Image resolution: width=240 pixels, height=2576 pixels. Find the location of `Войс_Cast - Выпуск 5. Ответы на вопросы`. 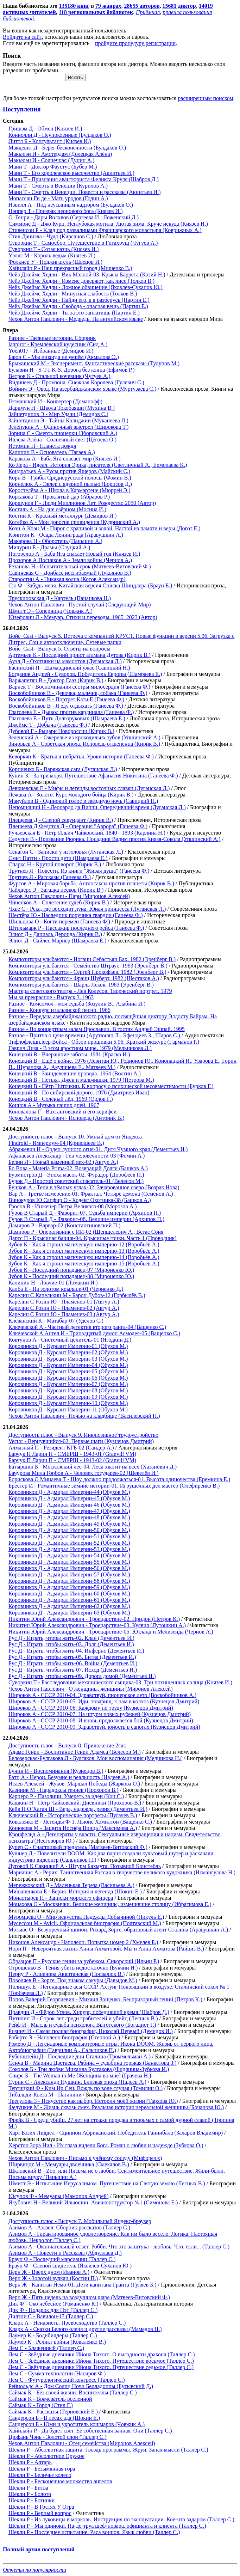

Войс_Cast - Выпуск 5. Ответы на вопросы is located at coordinates (59, 649).